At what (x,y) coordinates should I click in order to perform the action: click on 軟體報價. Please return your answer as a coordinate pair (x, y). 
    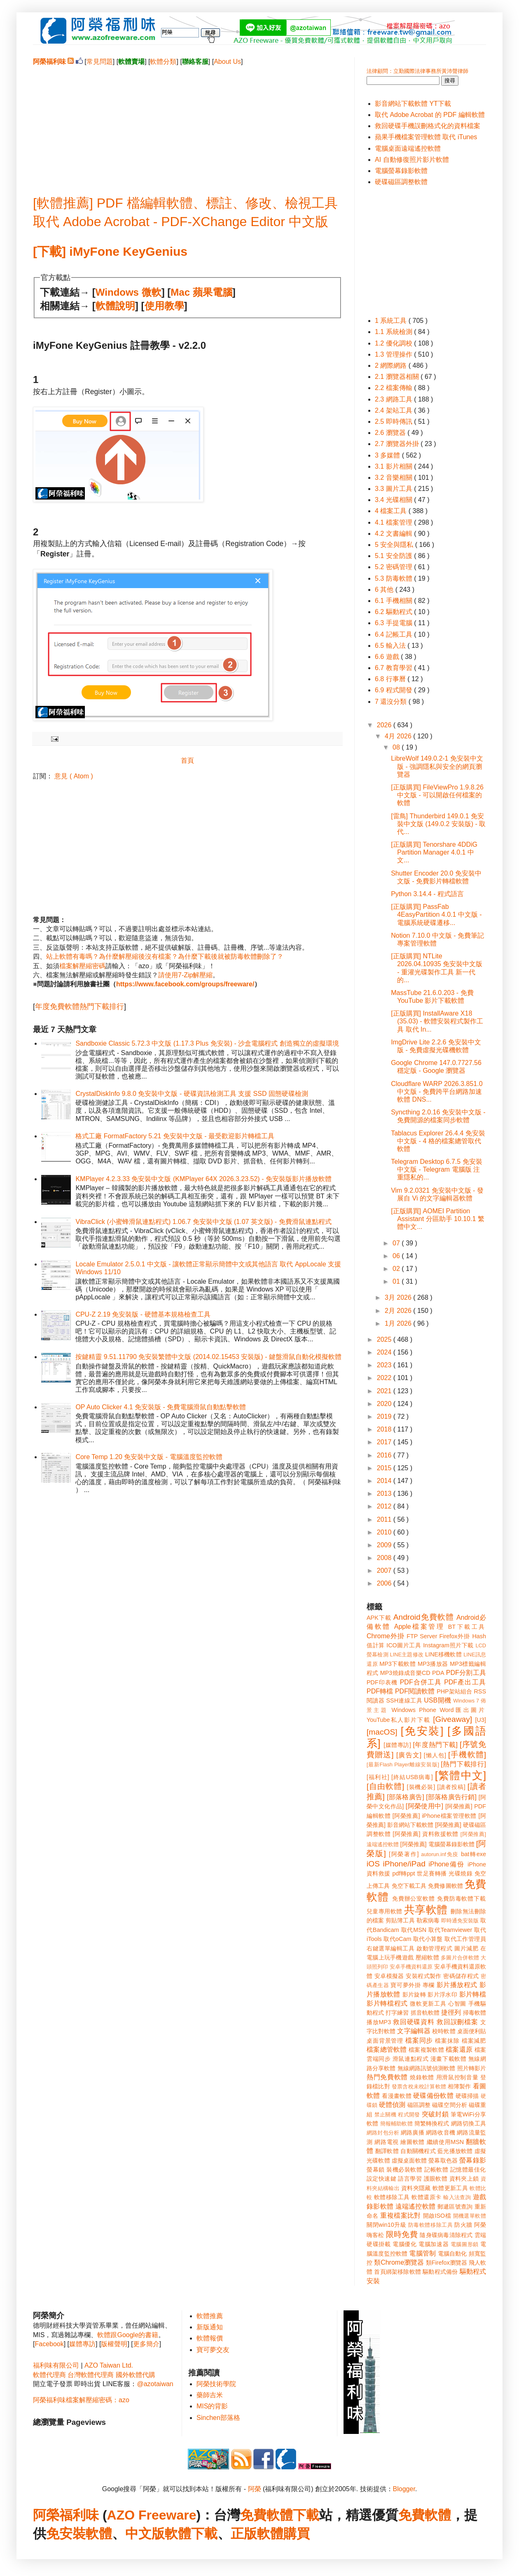
    Looking at the image, I should click on (209, 2338).